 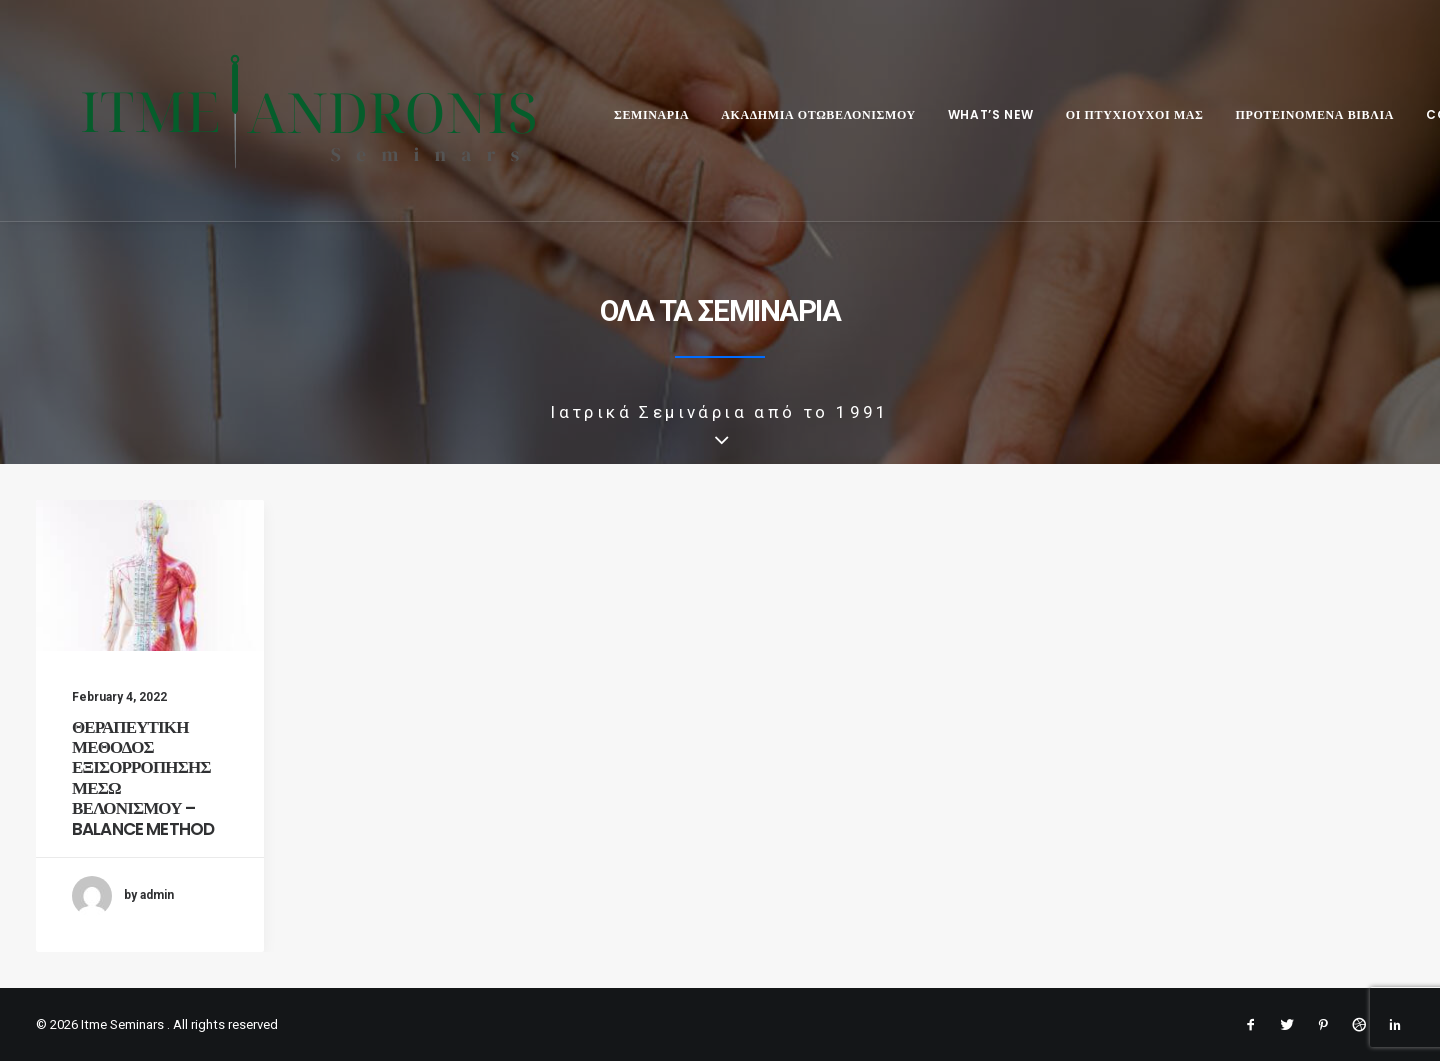 I want to click on ΟΙ ΠΤΥΧΙΟΥΧΟΙ ΜΑΣ, so click(x=1107, y=114).